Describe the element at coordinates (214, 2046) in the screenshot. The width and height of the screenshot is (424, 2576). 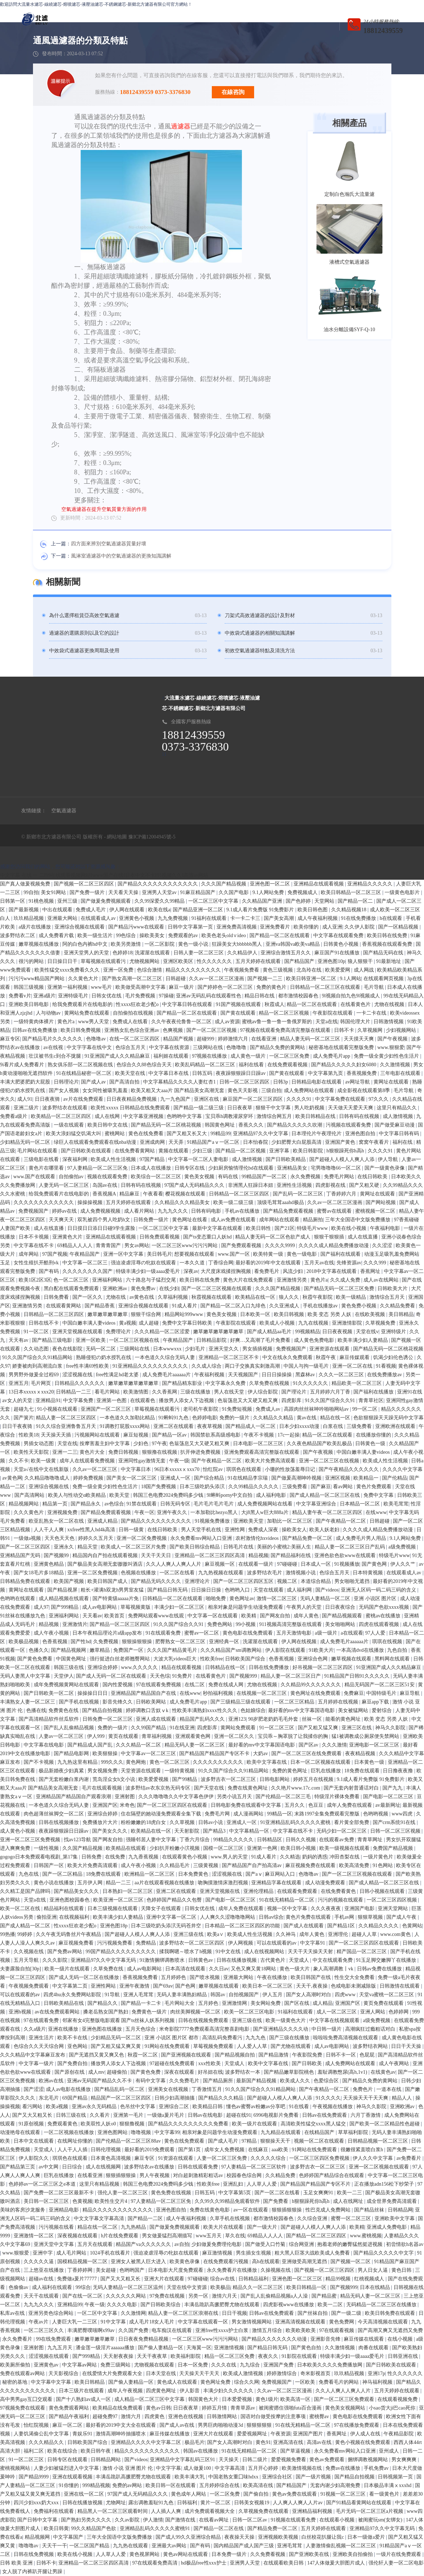
I see `草莓视频免费观看` at that location.